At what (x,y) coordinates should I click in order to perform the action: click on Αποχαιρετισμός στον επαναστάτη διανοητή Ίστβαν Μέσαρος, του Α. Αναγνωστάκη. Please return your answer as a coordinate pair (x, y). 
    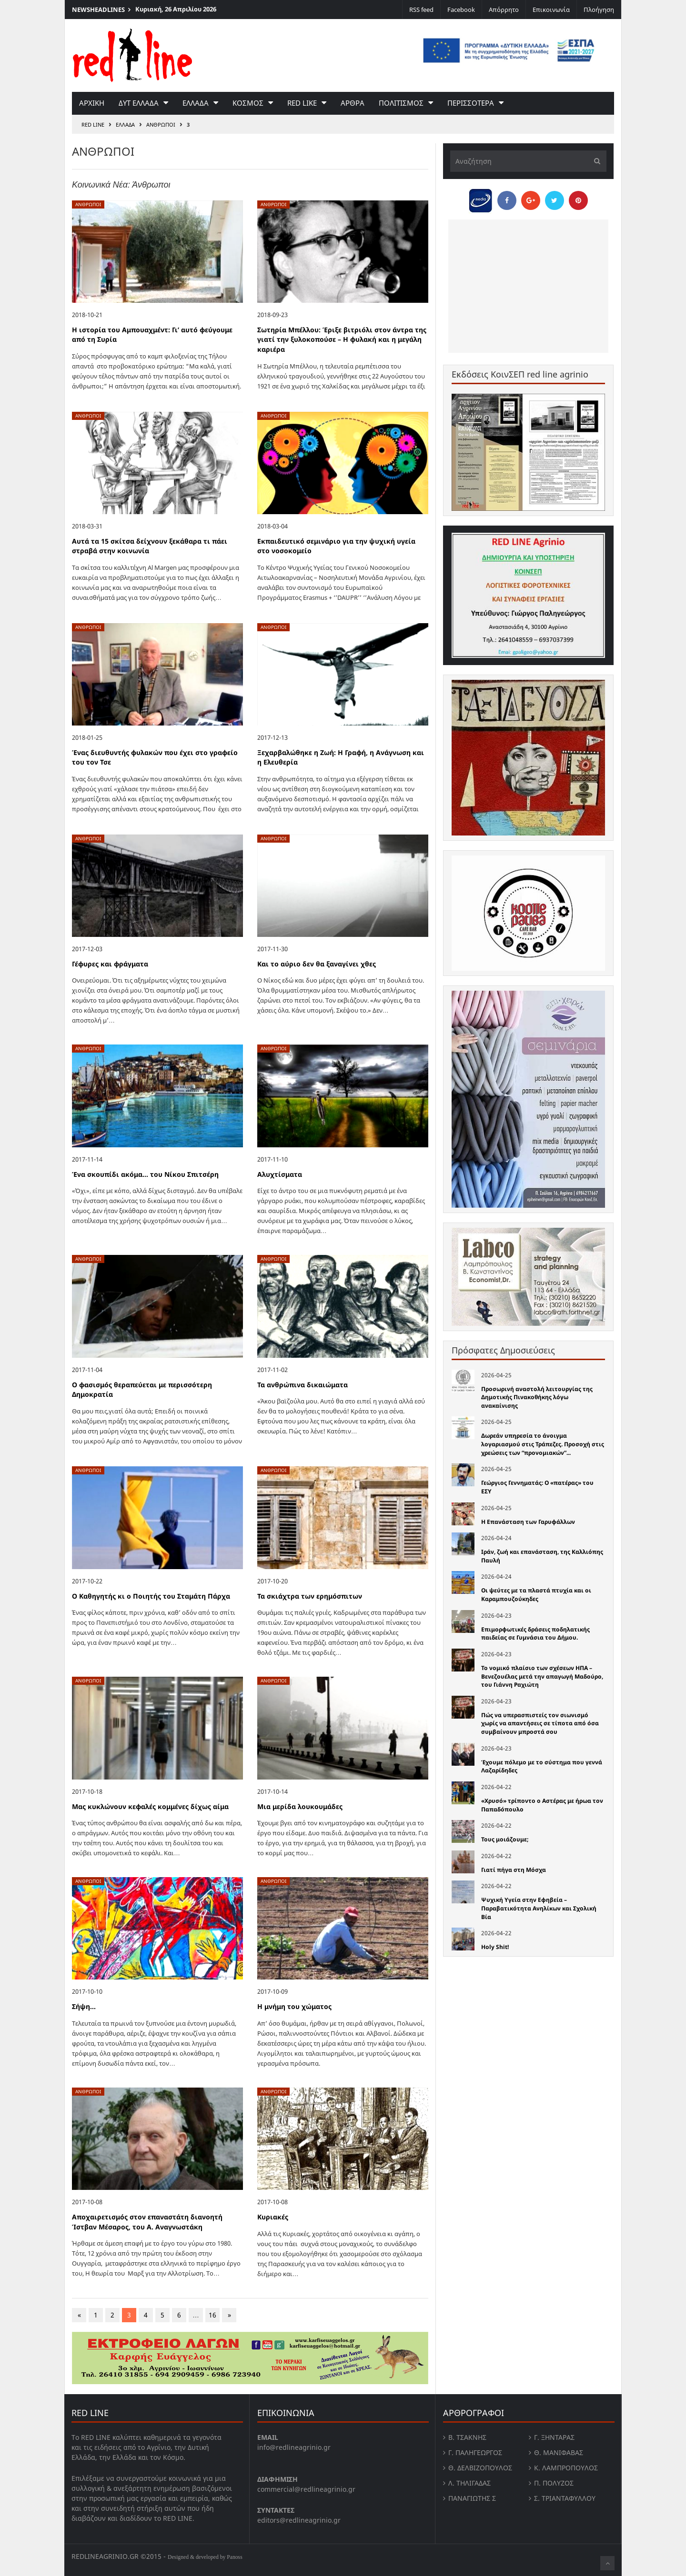
    Looking at the image, I should click on (147, 2221).